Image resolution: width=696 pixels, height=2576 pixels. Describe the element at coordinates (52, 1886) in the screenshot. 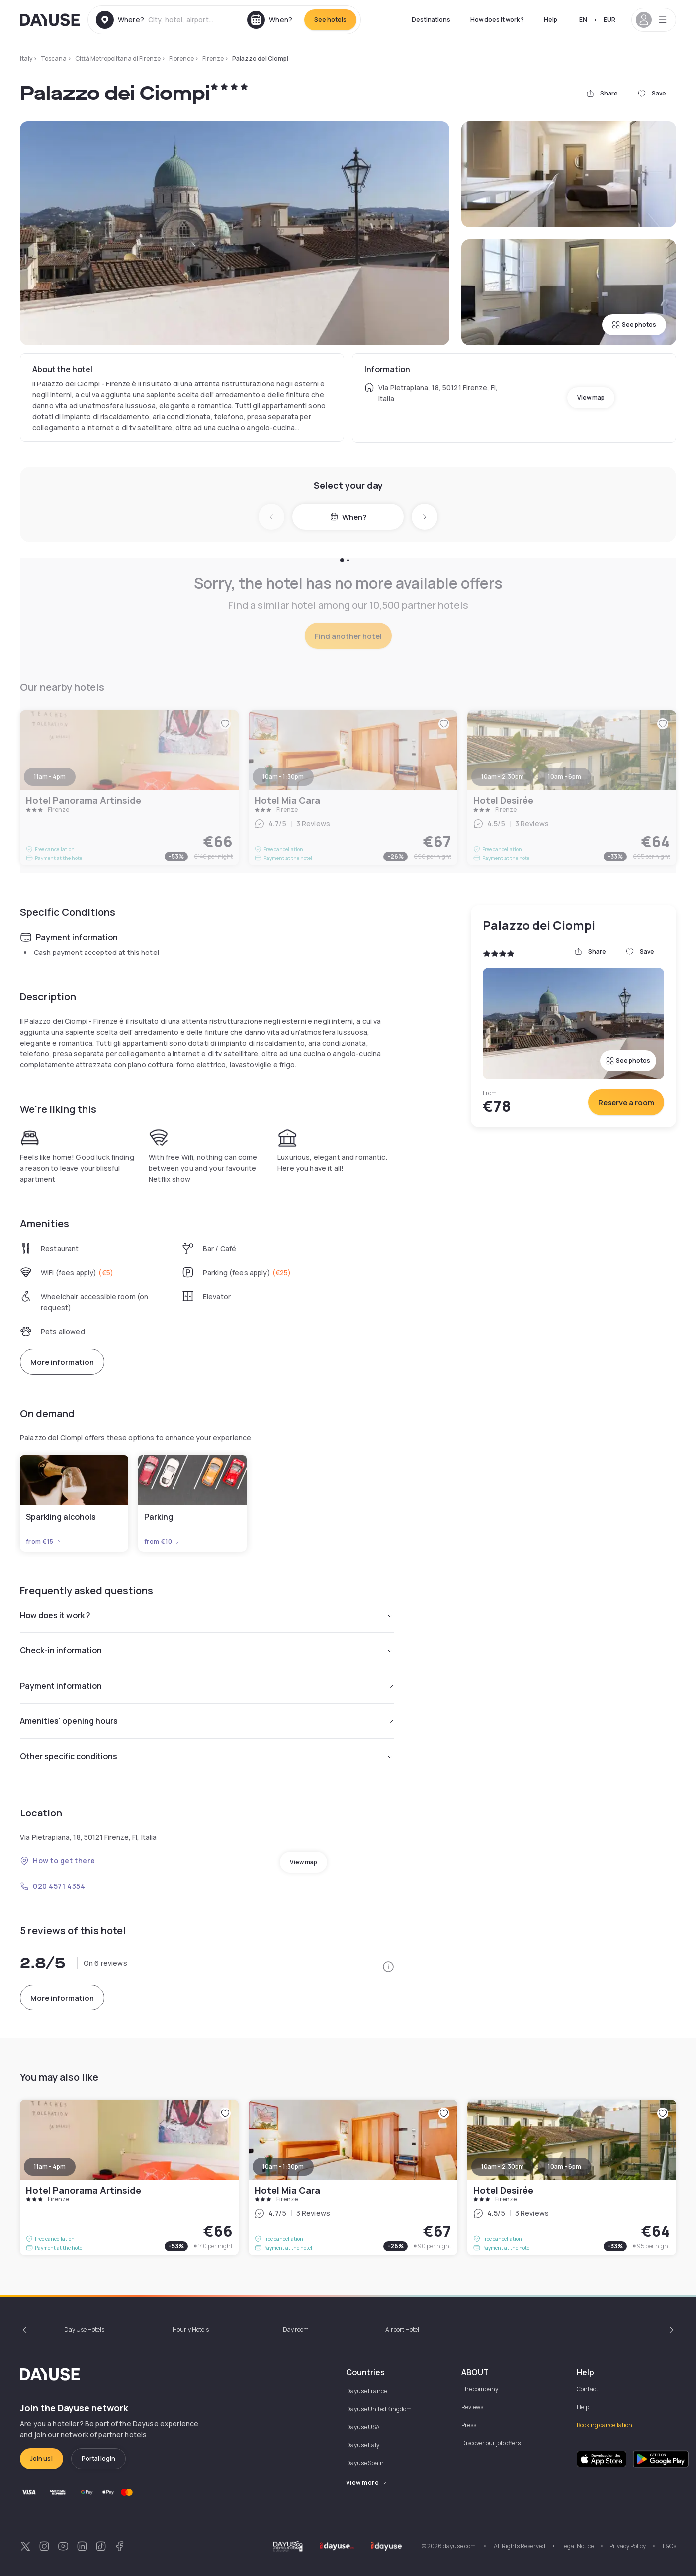

I see `020 4571 4354` at that location.